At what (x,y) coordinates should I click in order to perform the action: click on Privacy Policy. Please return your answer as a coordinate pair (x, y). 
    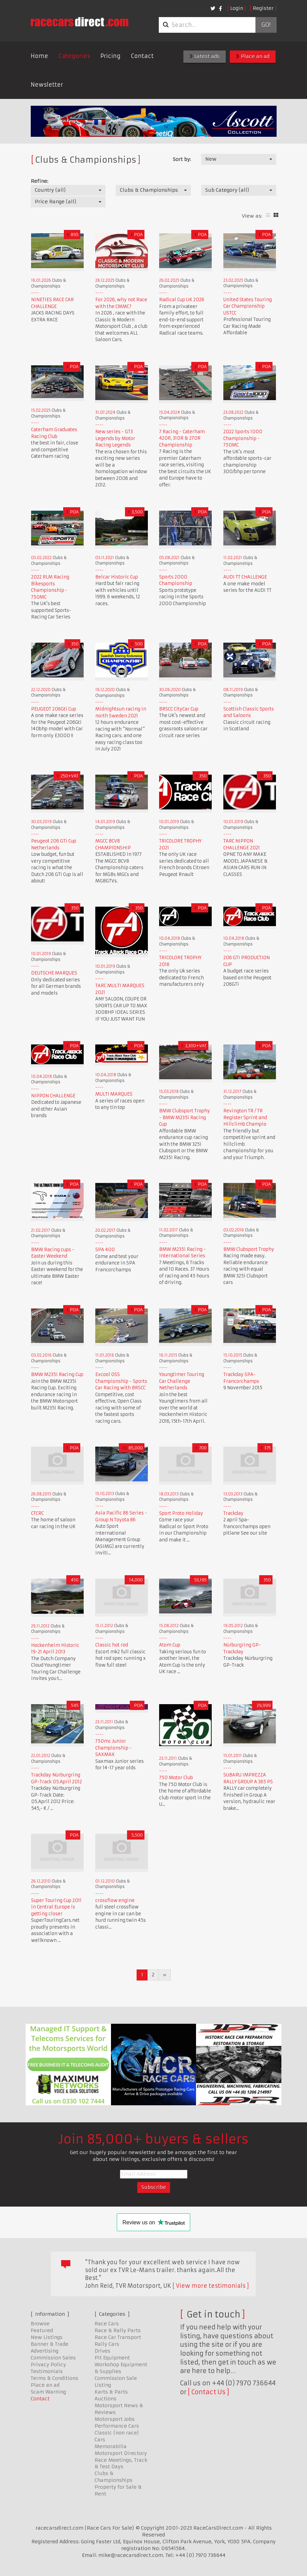
    Looking at the image, I should click on (48, 2364).